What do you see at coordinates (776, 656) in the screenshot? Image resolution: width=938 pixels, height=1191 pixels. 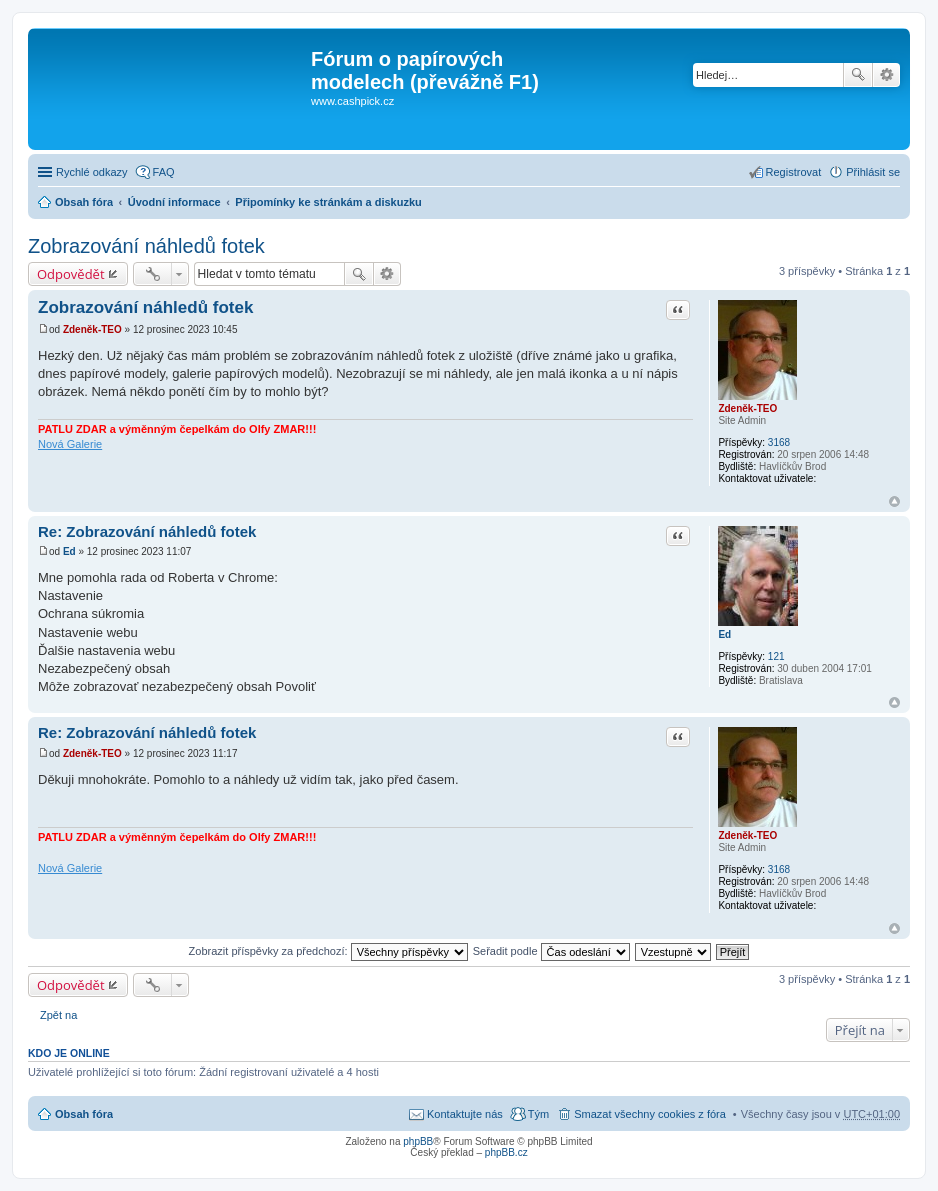 I see `121` at bounding box center [776, 656].